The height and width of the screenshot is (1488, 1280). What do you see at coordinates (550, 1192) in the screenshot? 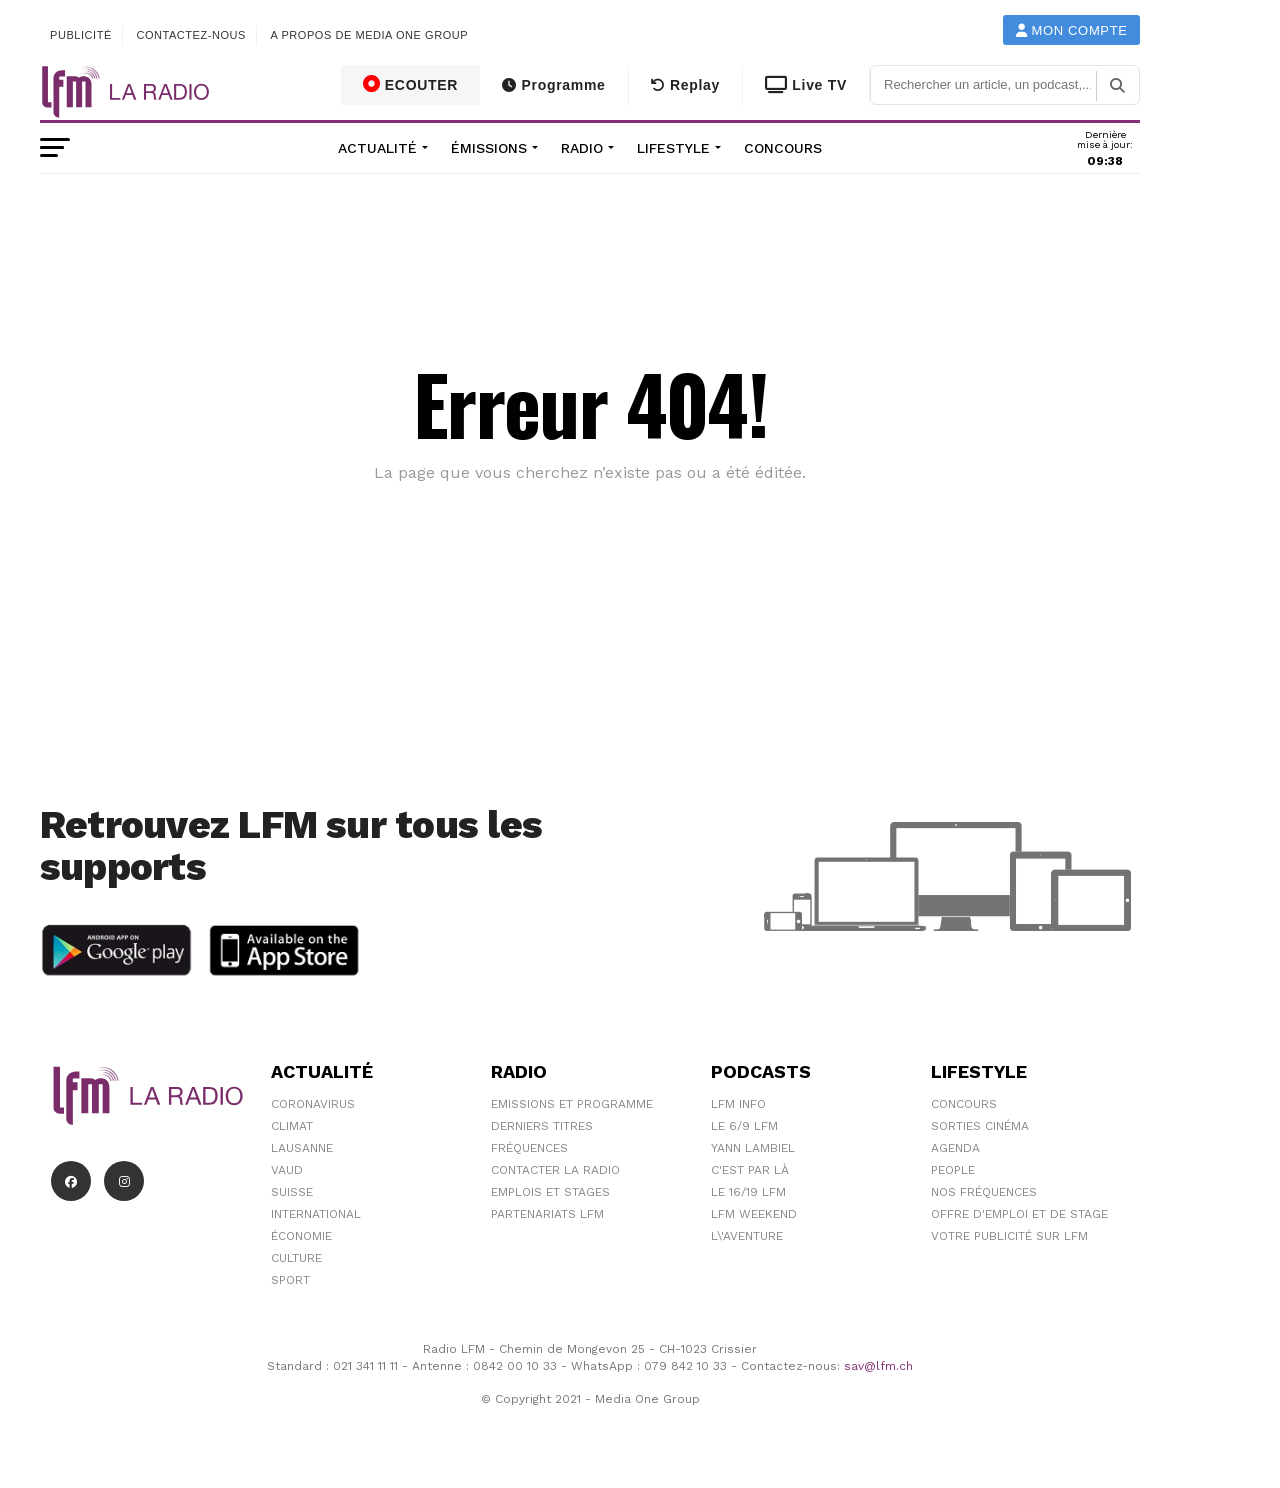
I see `Emplois et stages` at bounding box center [550, 1192].